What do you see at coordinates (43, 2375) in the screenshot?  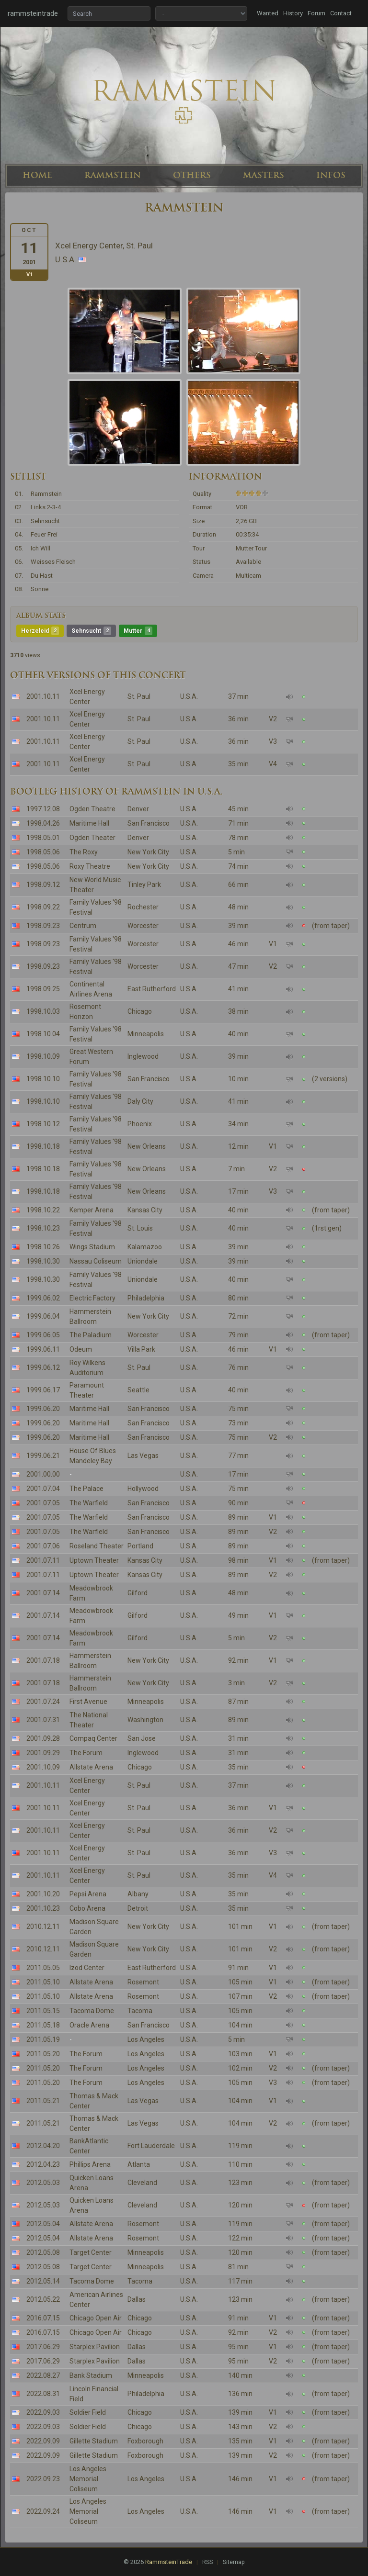 I see `2022.08.27` at bounding box center [43, 2375].